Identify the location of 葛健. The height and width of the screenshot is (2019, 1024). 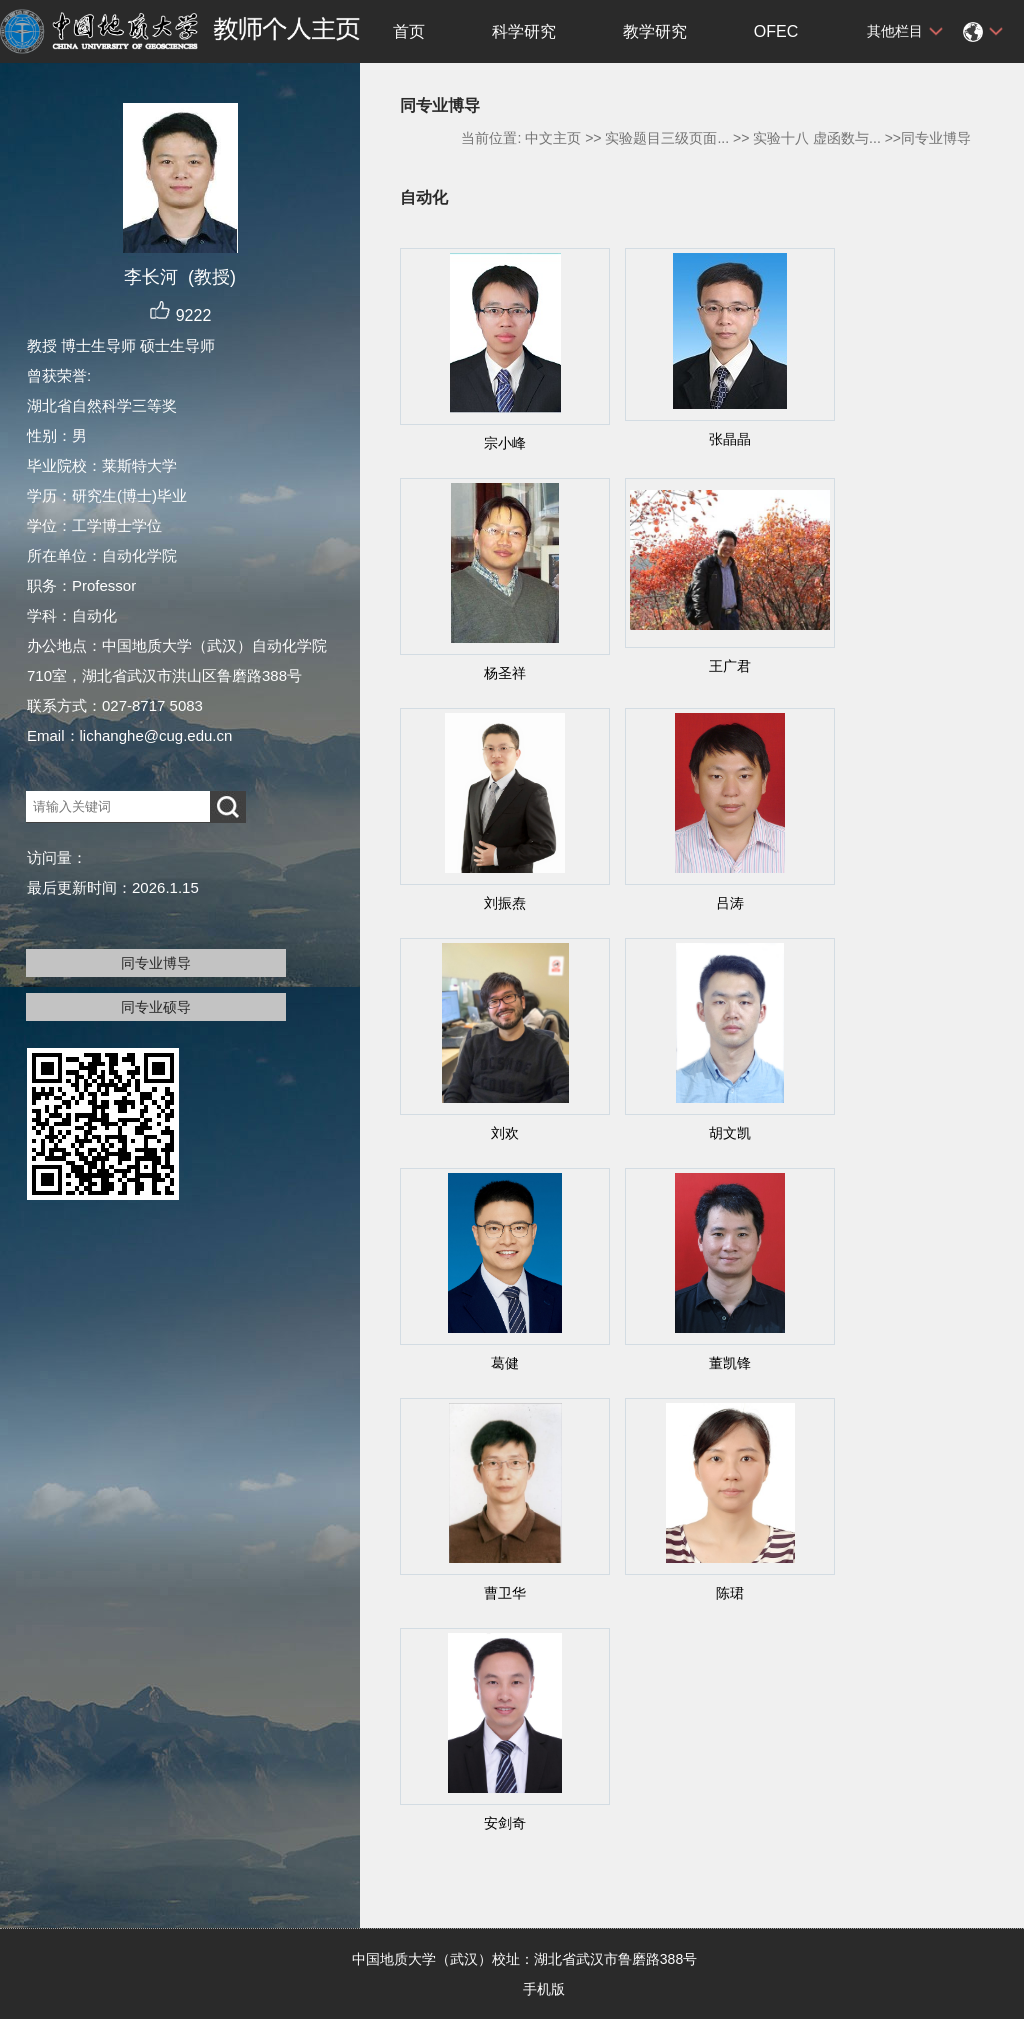
(505, 1363).